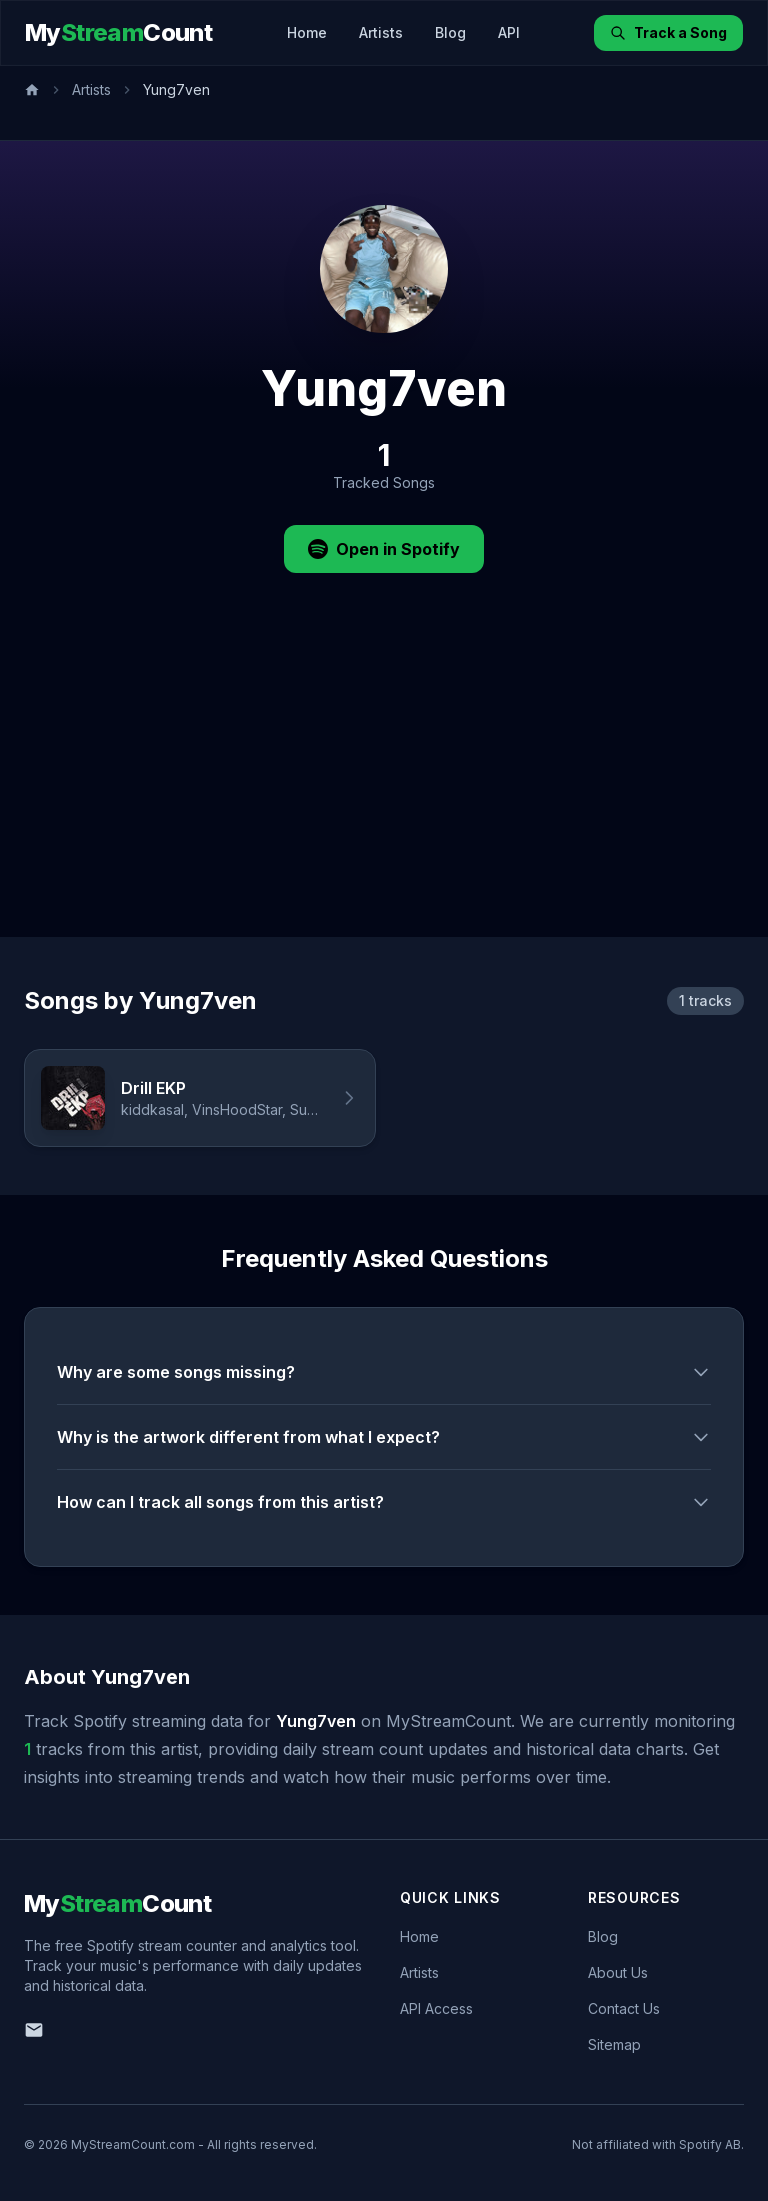 The height and width of the screenshot is (2201, 768). I want to click on Artists, so click(381, 32).